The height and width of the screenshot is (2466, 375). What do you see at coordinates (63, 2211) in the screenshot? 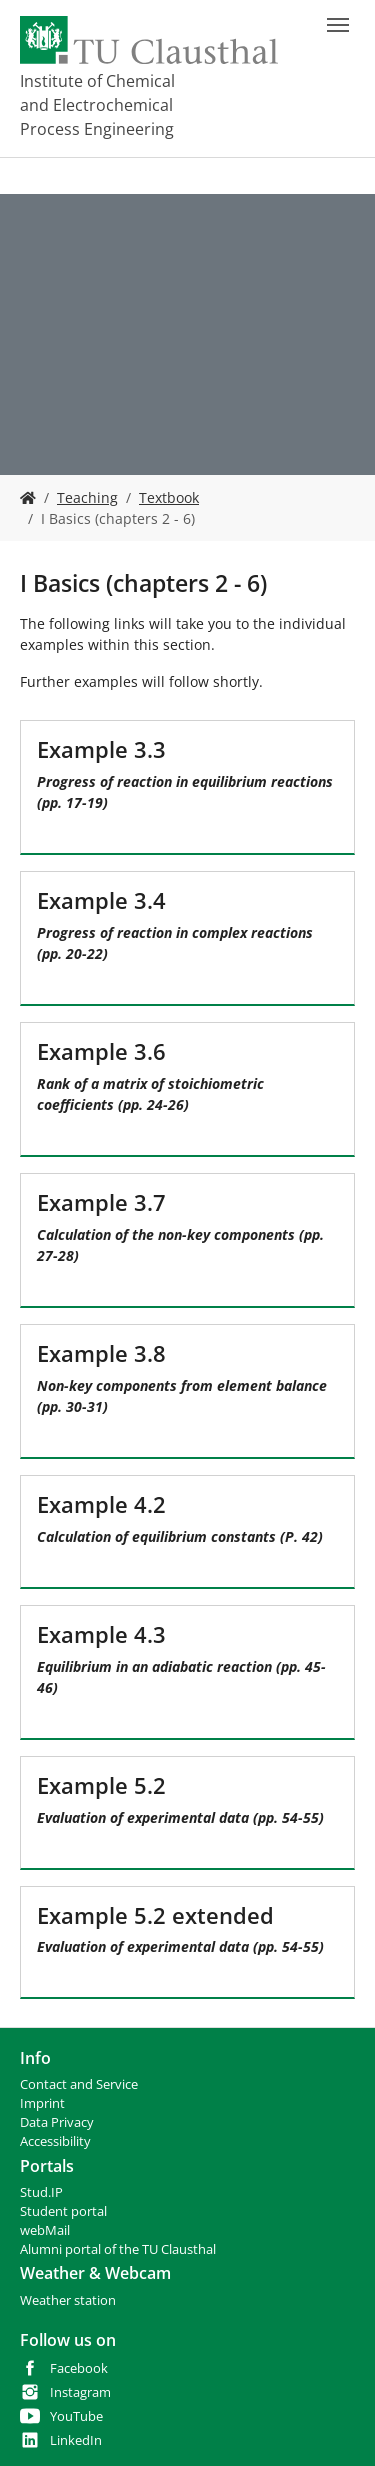
I see `Student portal` at bounding box center [63, 2211].